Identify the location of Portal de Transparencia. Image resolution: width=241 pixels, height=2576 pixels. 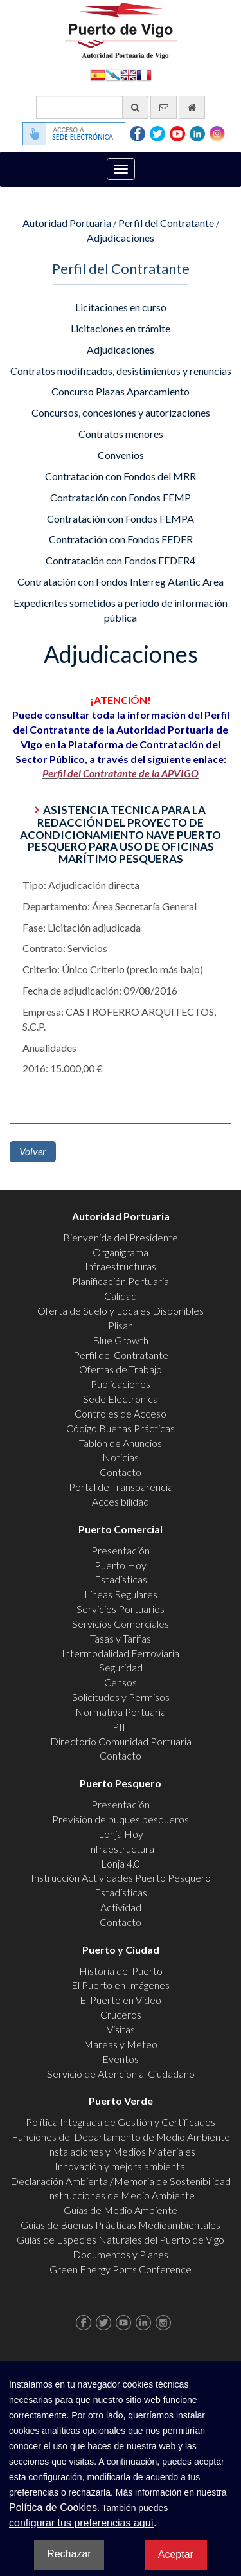
(121, 1487).